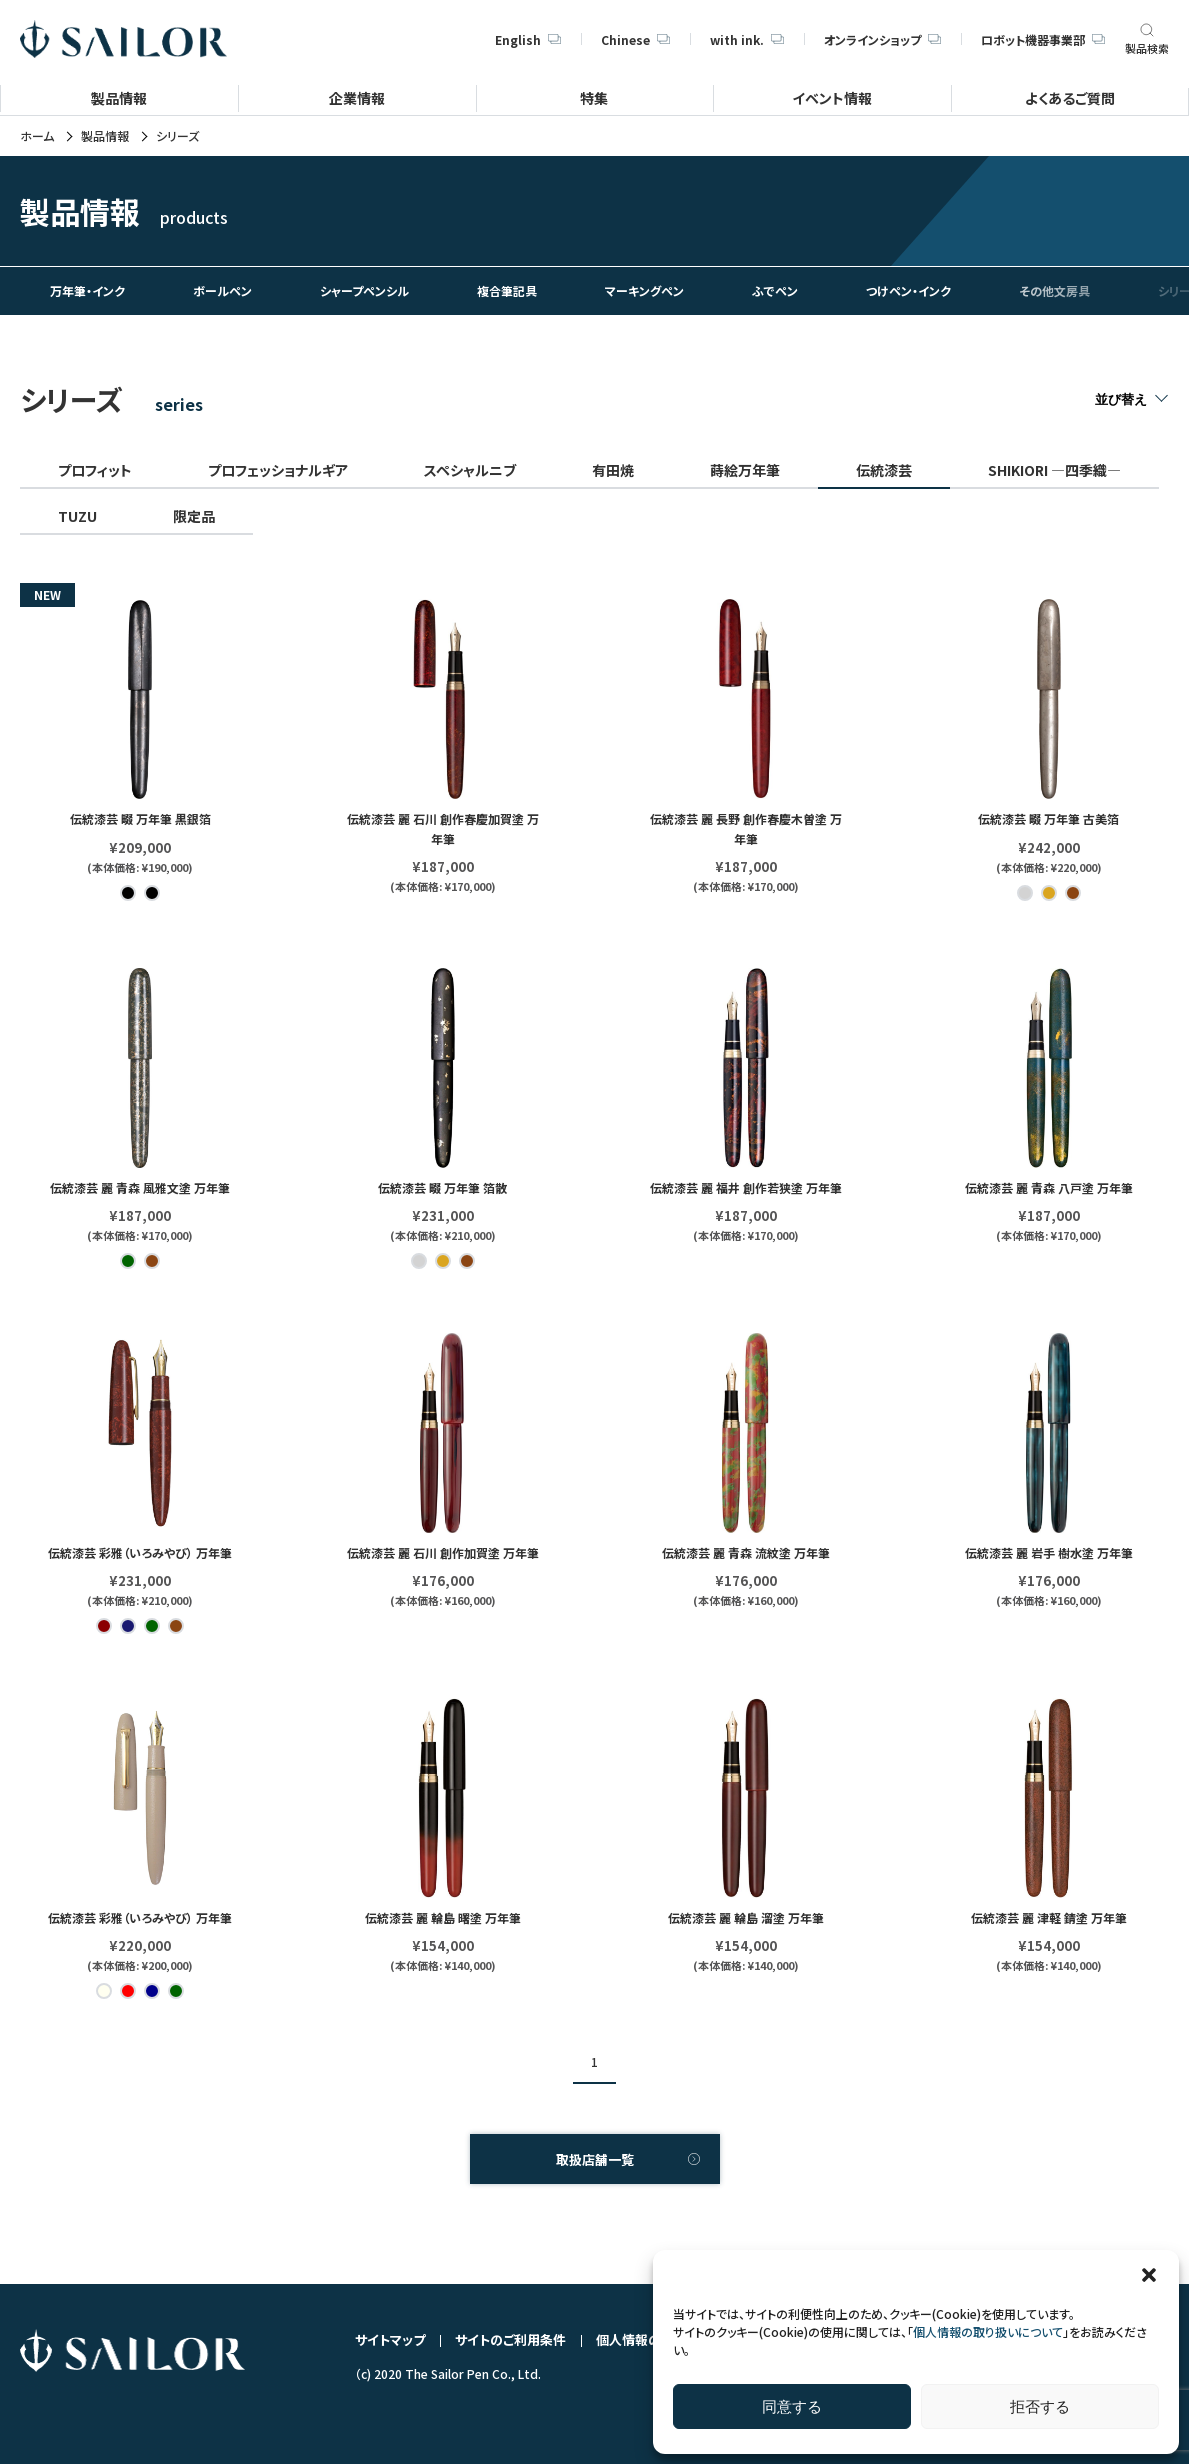 The width and height of the screenshot is (1189, 2464). Describe the element at coordinates (1070, 97) in the screenshot. I see `よくあるご質問` at that location.